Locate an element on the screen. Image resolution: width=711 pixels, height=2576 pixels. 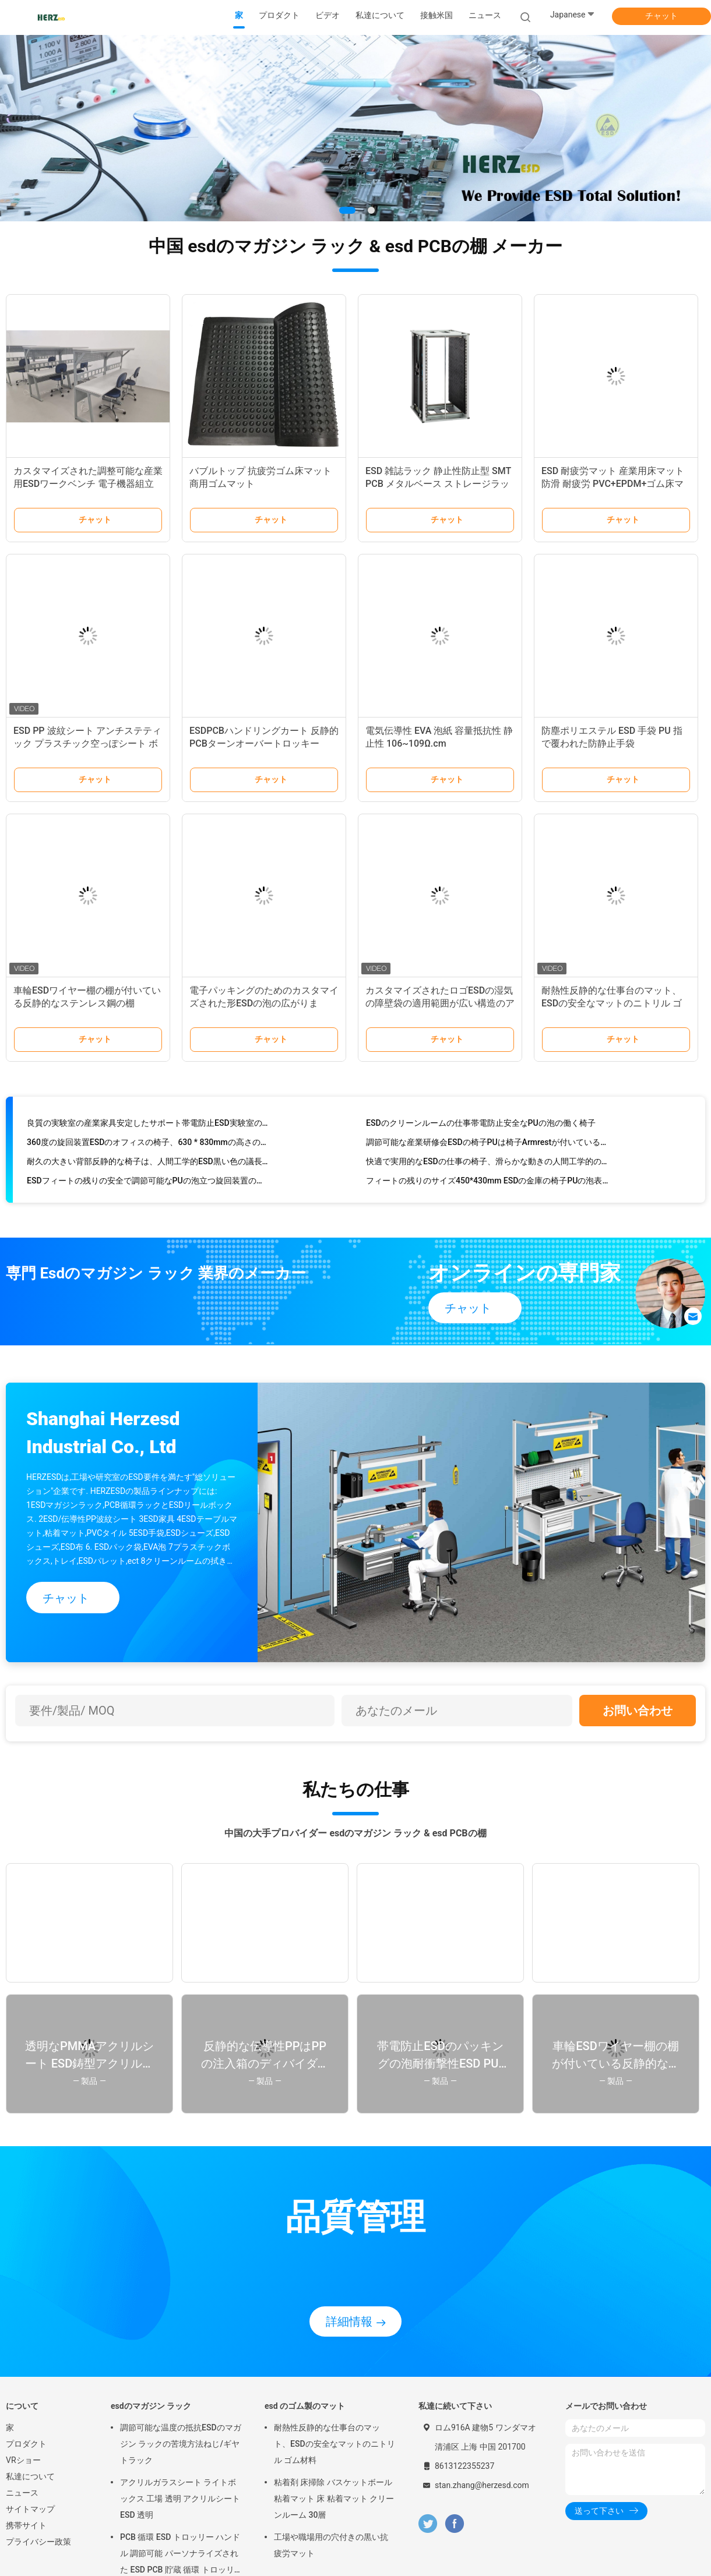
サイトマップ is located at coordinates (30, 2509).